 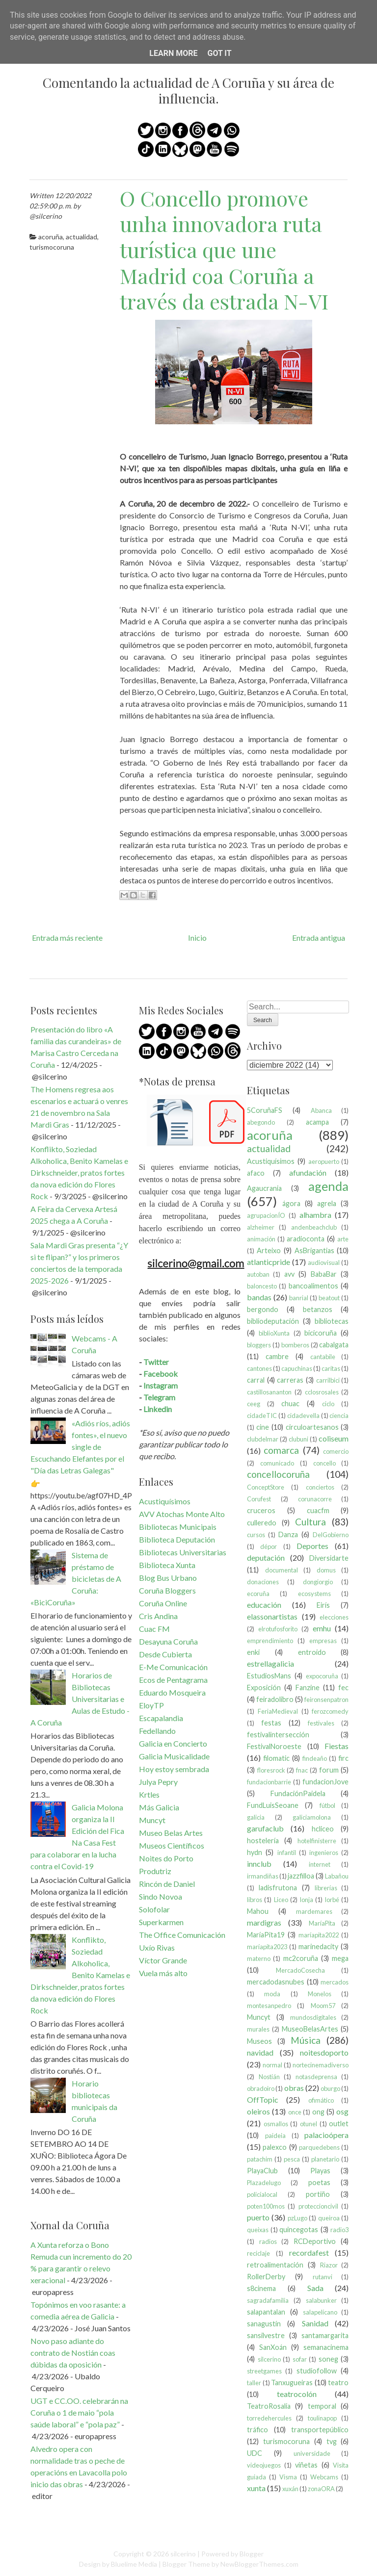 What do you see at coordinates (173, 1667) in the screenshot?
I see `E-Me Comunicación` at bounding box center [173, 1667].